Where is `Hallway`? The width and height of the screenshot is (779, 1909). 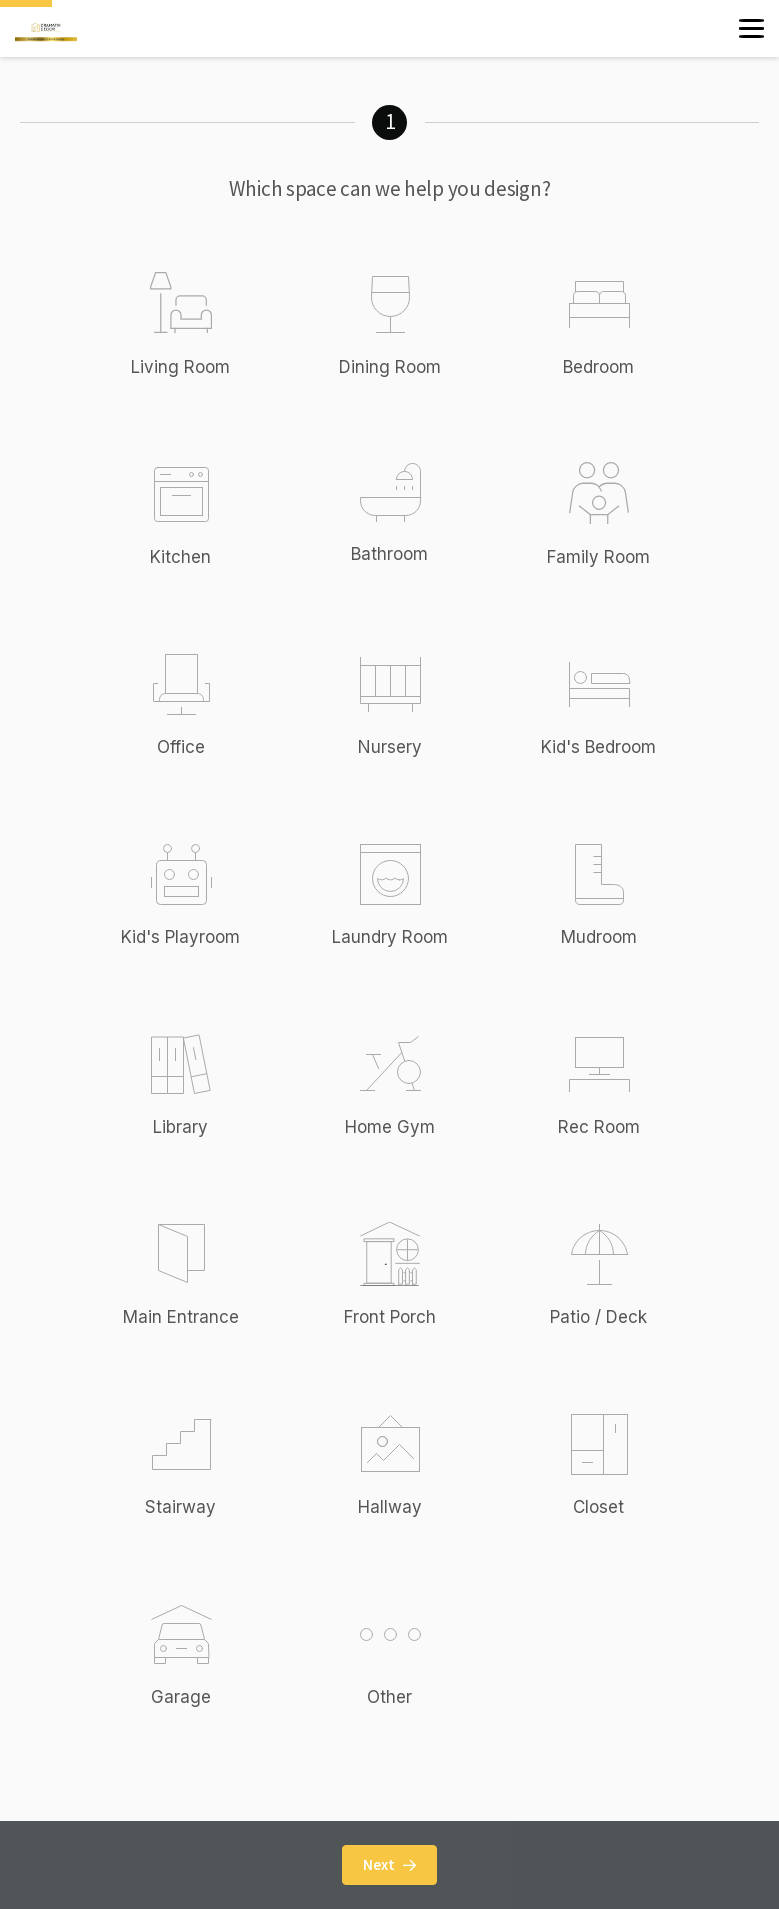 Hallway is located at coordinates (390, 1507).